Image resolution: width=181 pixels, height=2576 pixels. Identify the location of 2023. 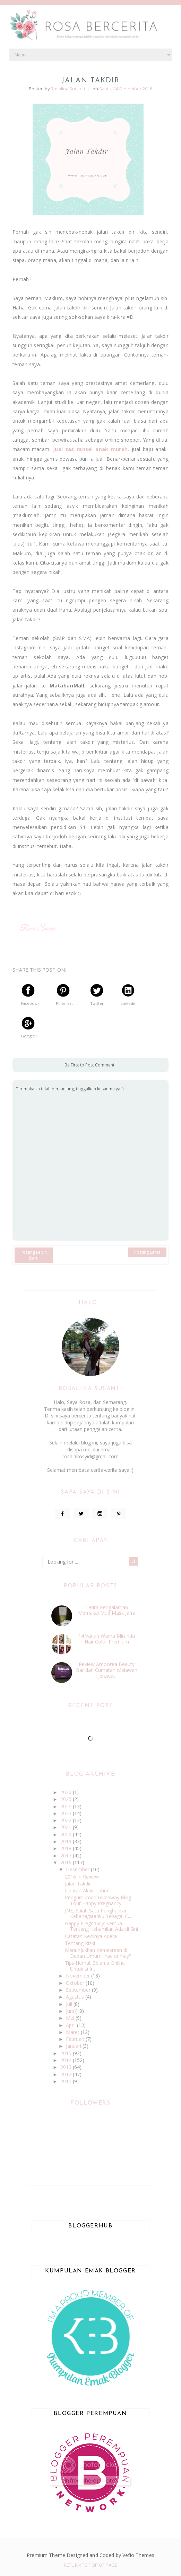
(66, 1813).